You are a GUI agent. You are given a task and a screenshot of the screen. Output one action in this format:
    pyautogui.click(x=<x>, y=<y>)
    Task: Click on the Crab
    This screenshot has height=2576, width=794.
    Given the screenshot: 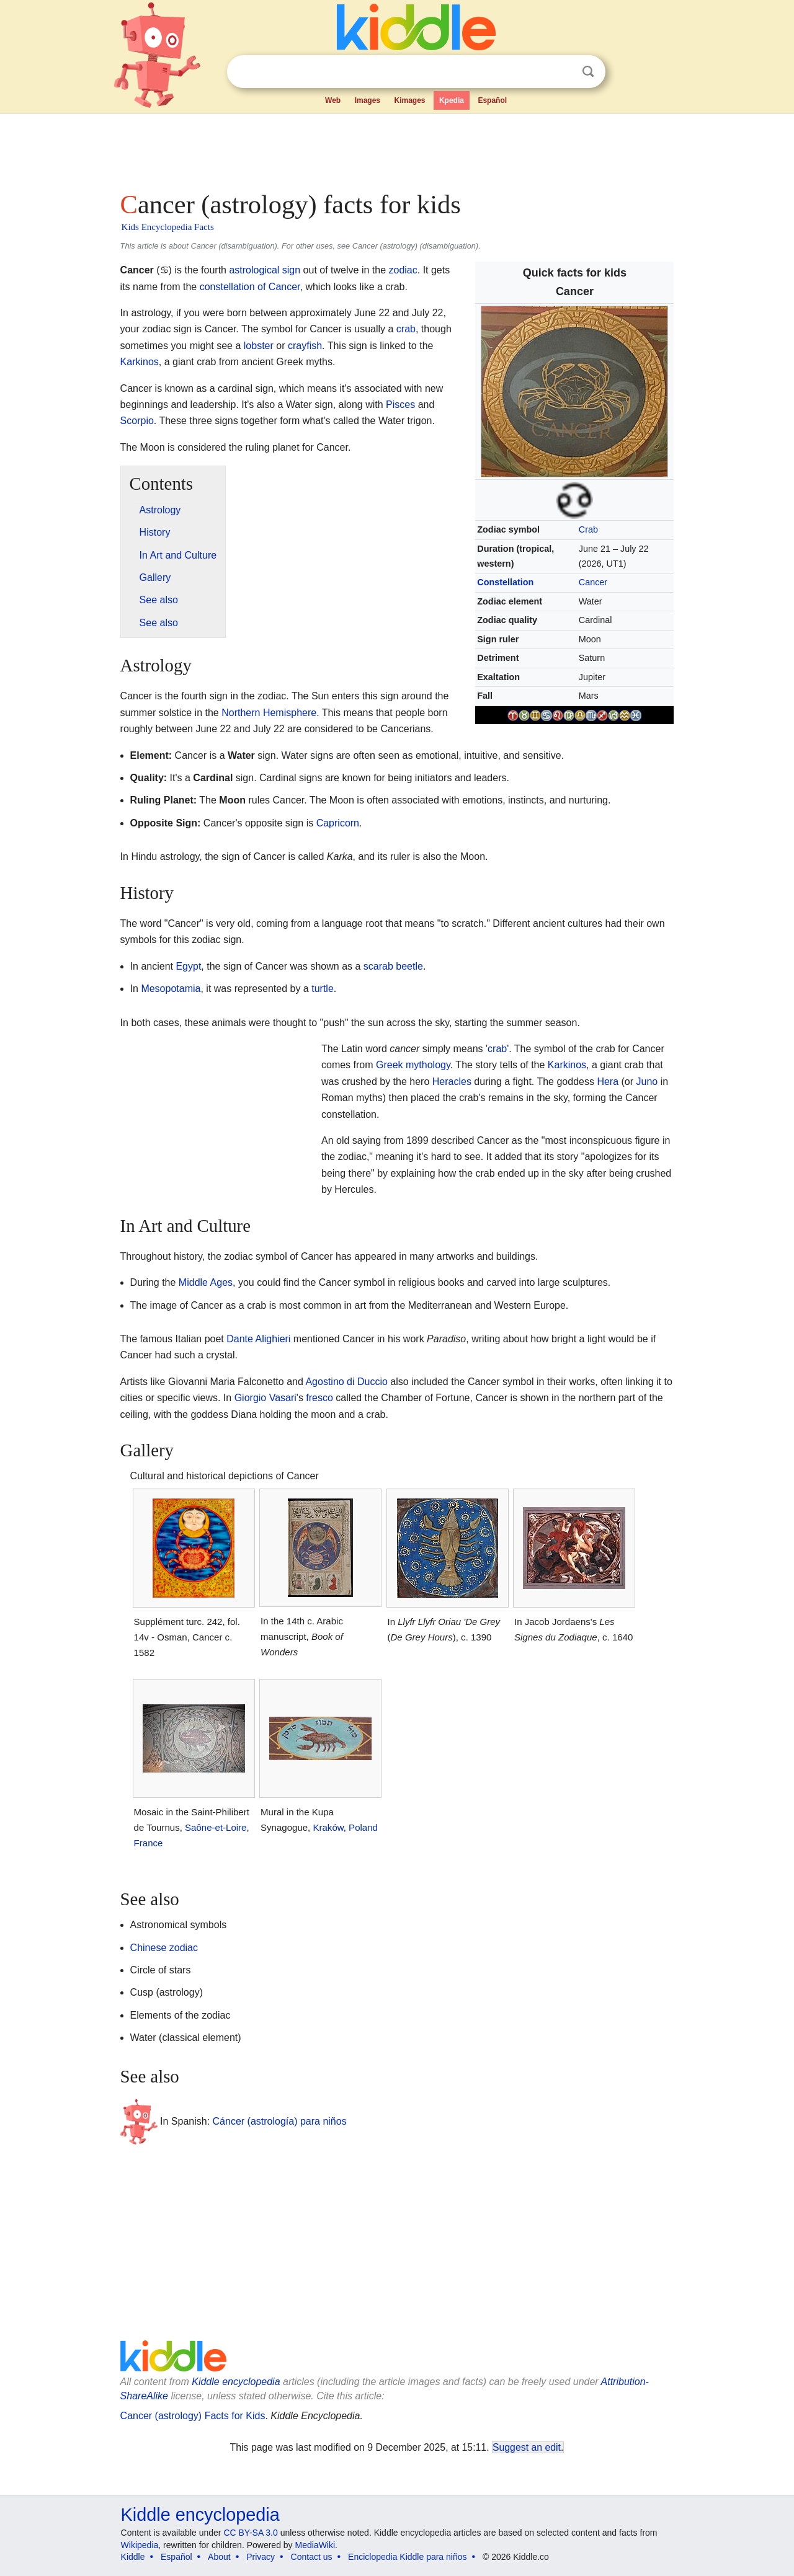 What is the action you would take?
    pyautogui.click(x=588, y=529)
    